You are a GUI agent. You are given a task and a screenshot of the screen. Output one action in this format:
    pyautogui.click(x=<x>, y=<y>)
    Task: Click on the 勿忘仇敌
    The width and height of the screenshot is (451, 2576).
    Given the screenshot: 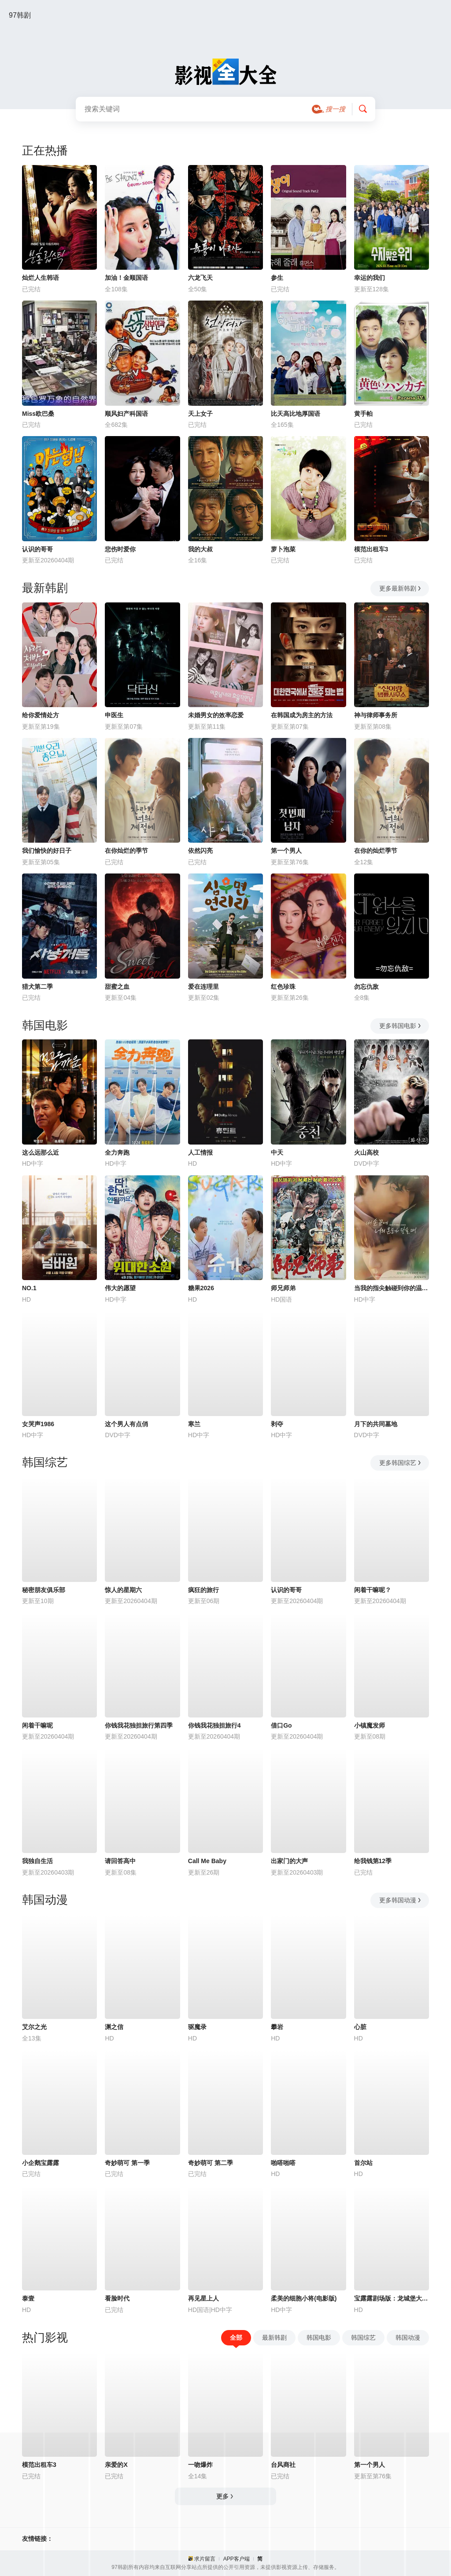 What is the action you would take?
    pyautogui.click(x=366, y=986)
    